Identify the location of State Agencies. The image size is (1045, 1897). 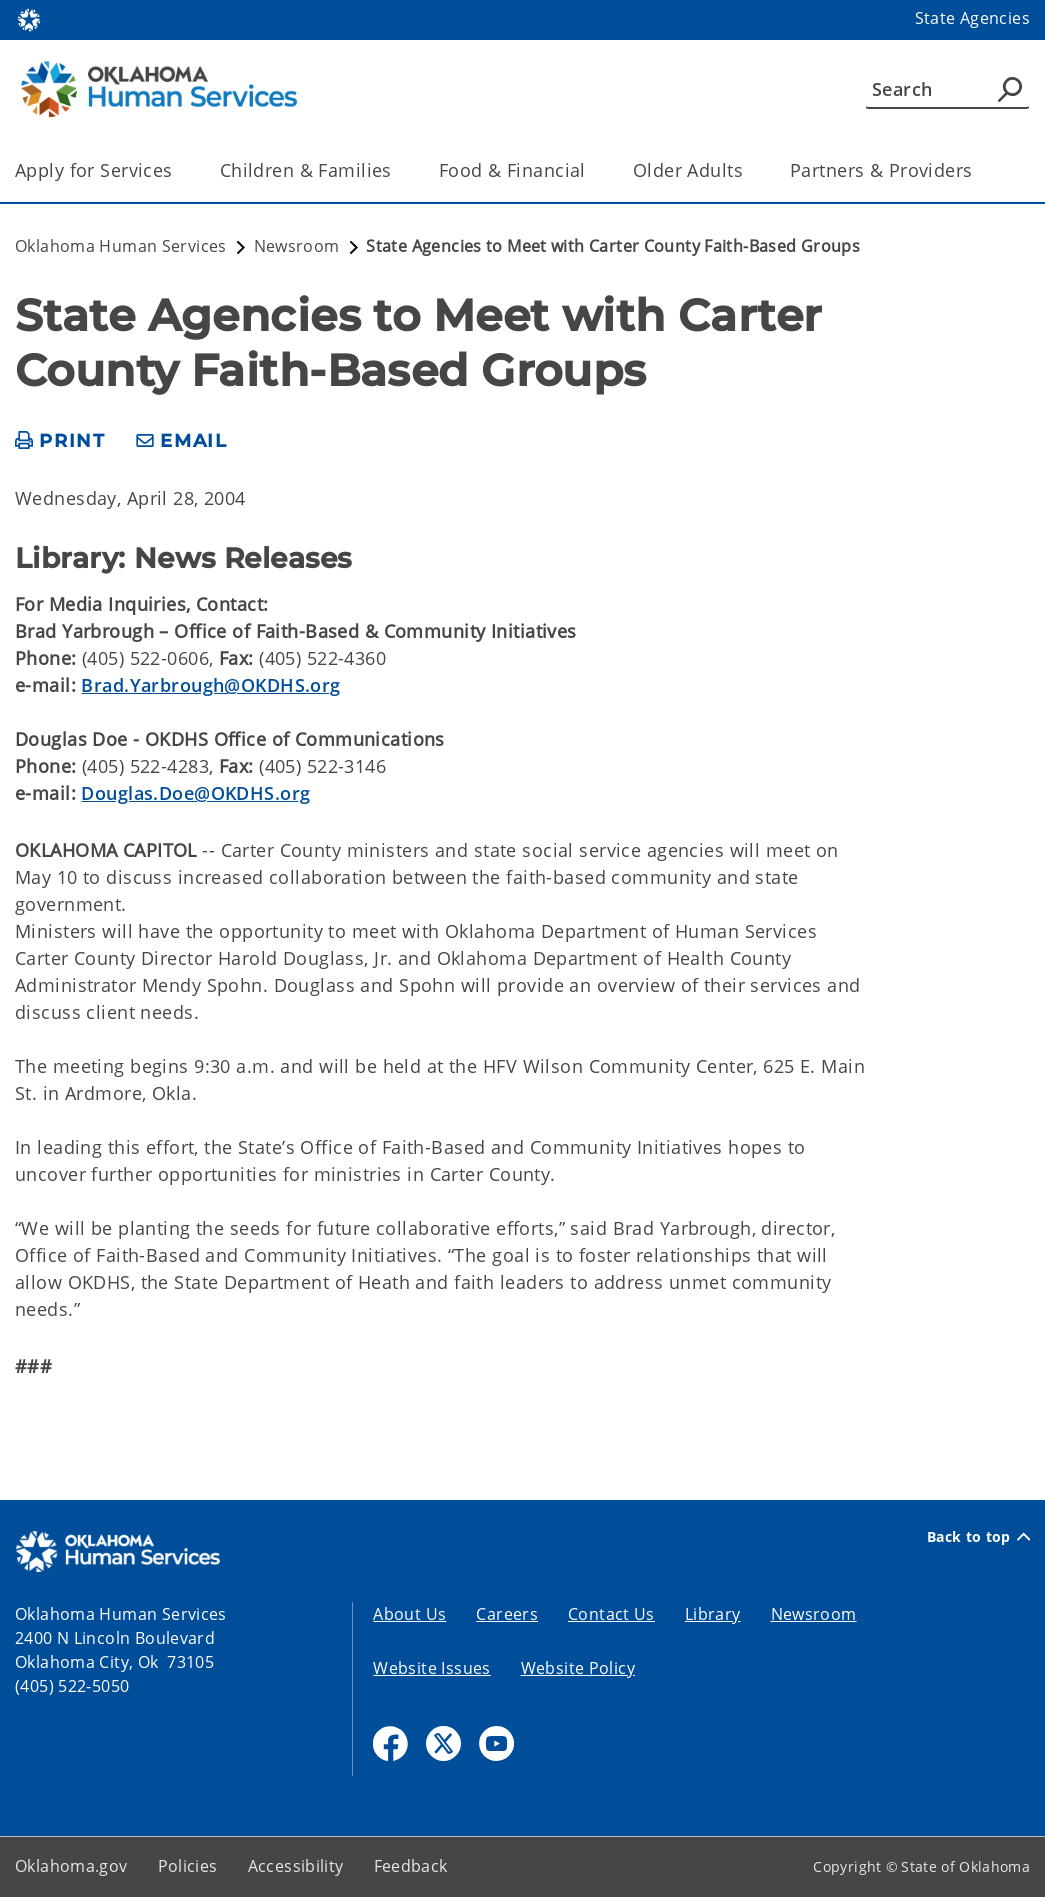
(972, 18).